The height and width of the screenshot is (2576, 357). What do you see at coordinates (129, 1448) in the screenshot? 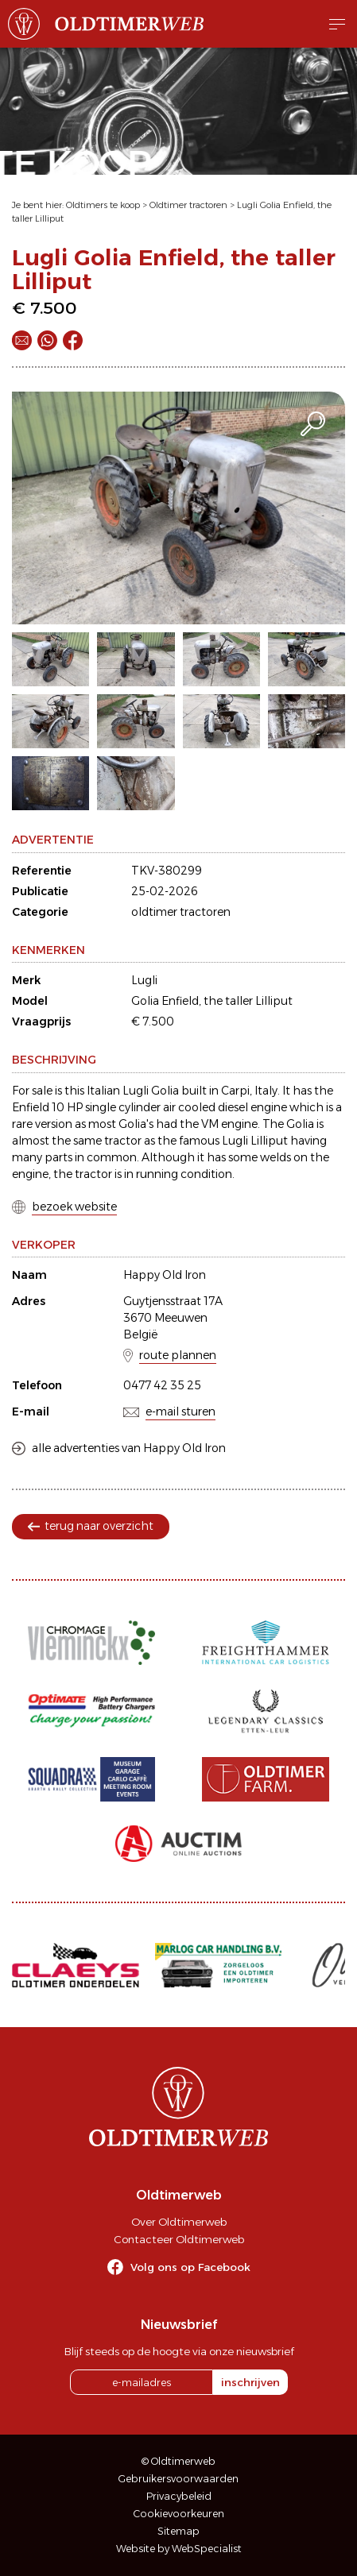
I see `alle advertenties van Happy Old Iron` at bounding box center [129, 1448].